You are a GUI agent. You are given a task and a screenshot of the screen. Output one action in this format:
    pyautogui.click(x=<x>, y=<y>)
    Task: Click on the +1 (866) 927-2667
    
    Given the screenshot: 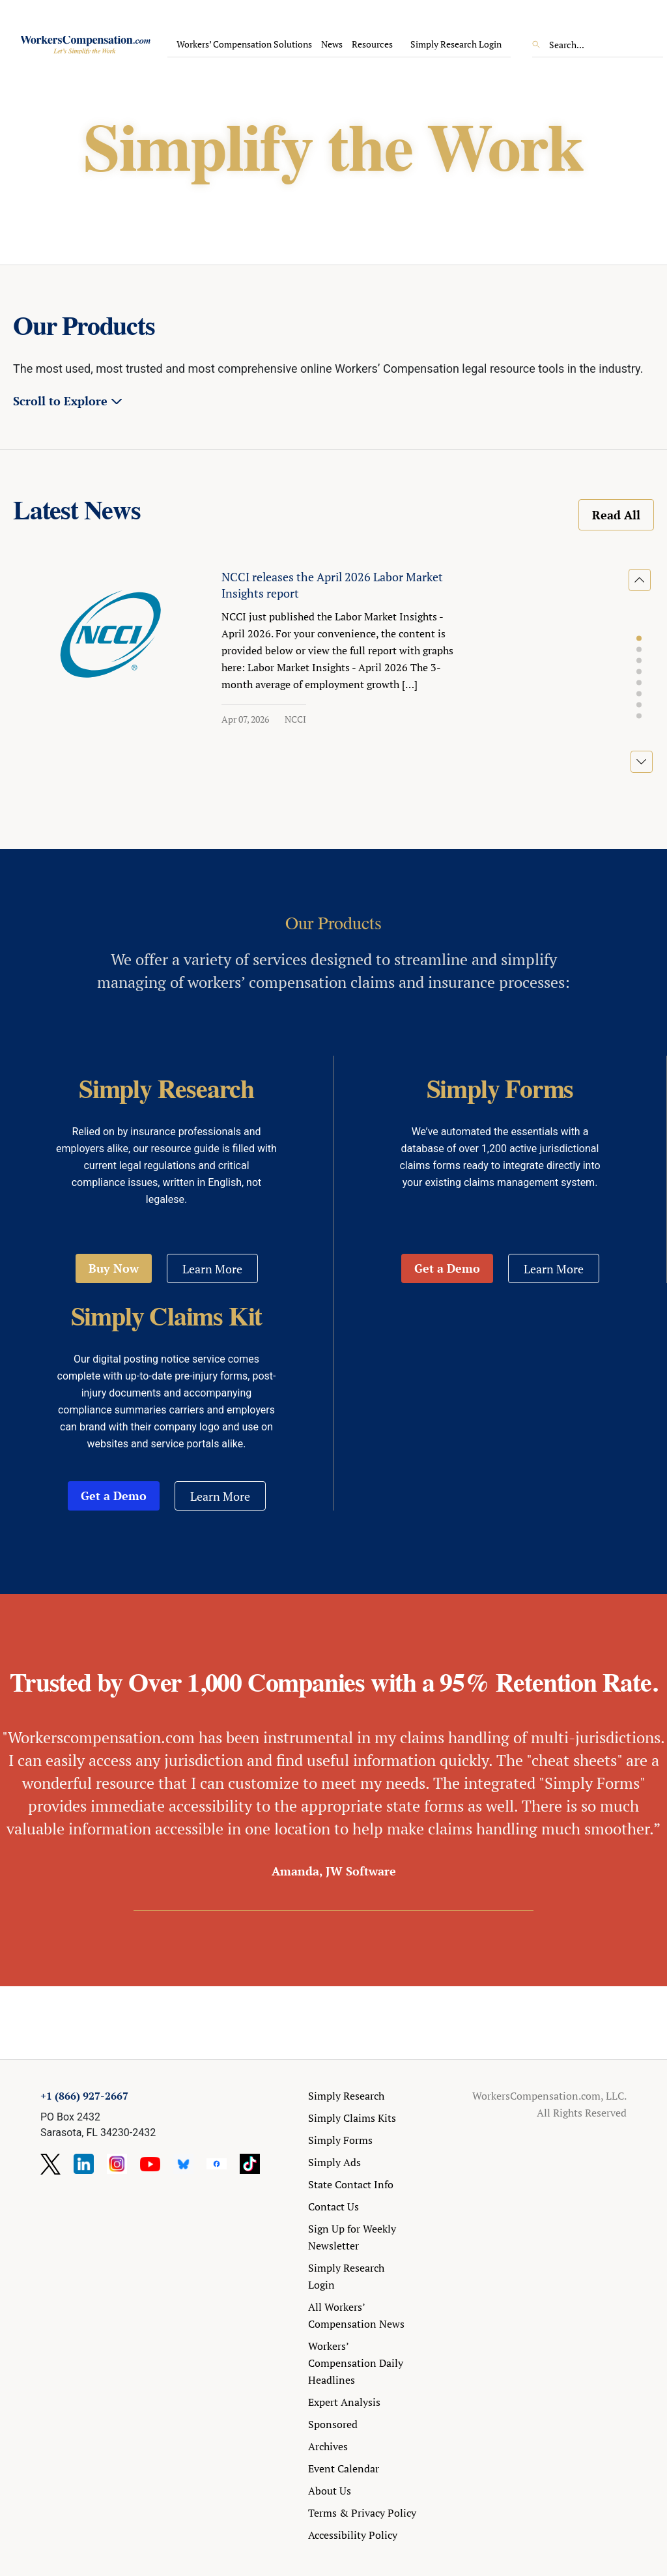 What is the action you would take?
    pyautogui.click(x=84, y=2096)
    